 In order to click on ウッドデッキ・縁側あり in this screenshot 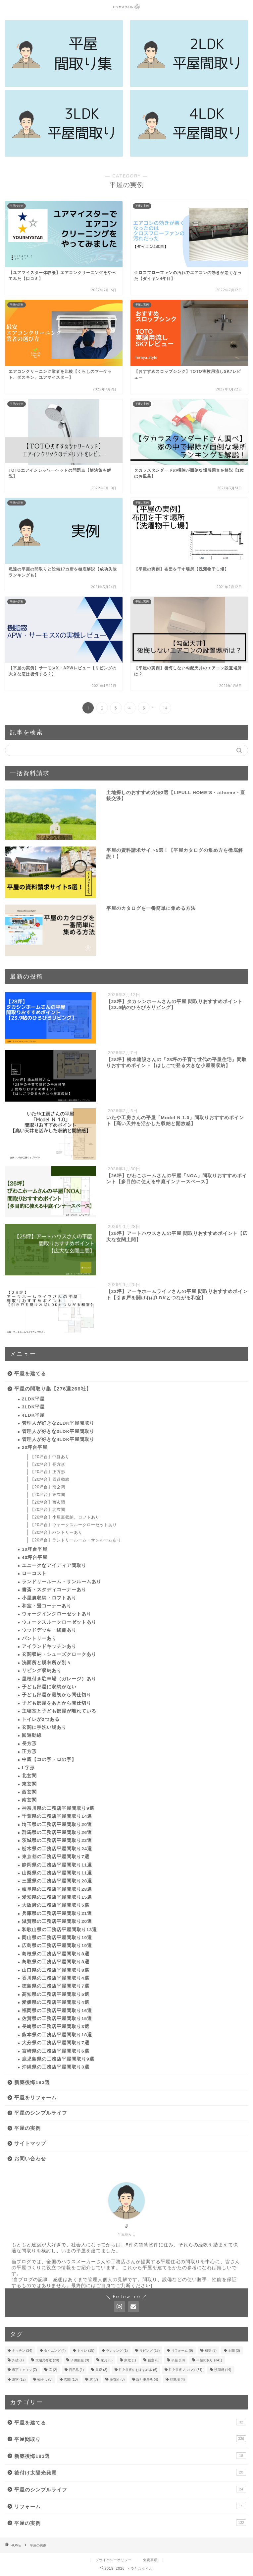, I will do `click(49, 1630)`.